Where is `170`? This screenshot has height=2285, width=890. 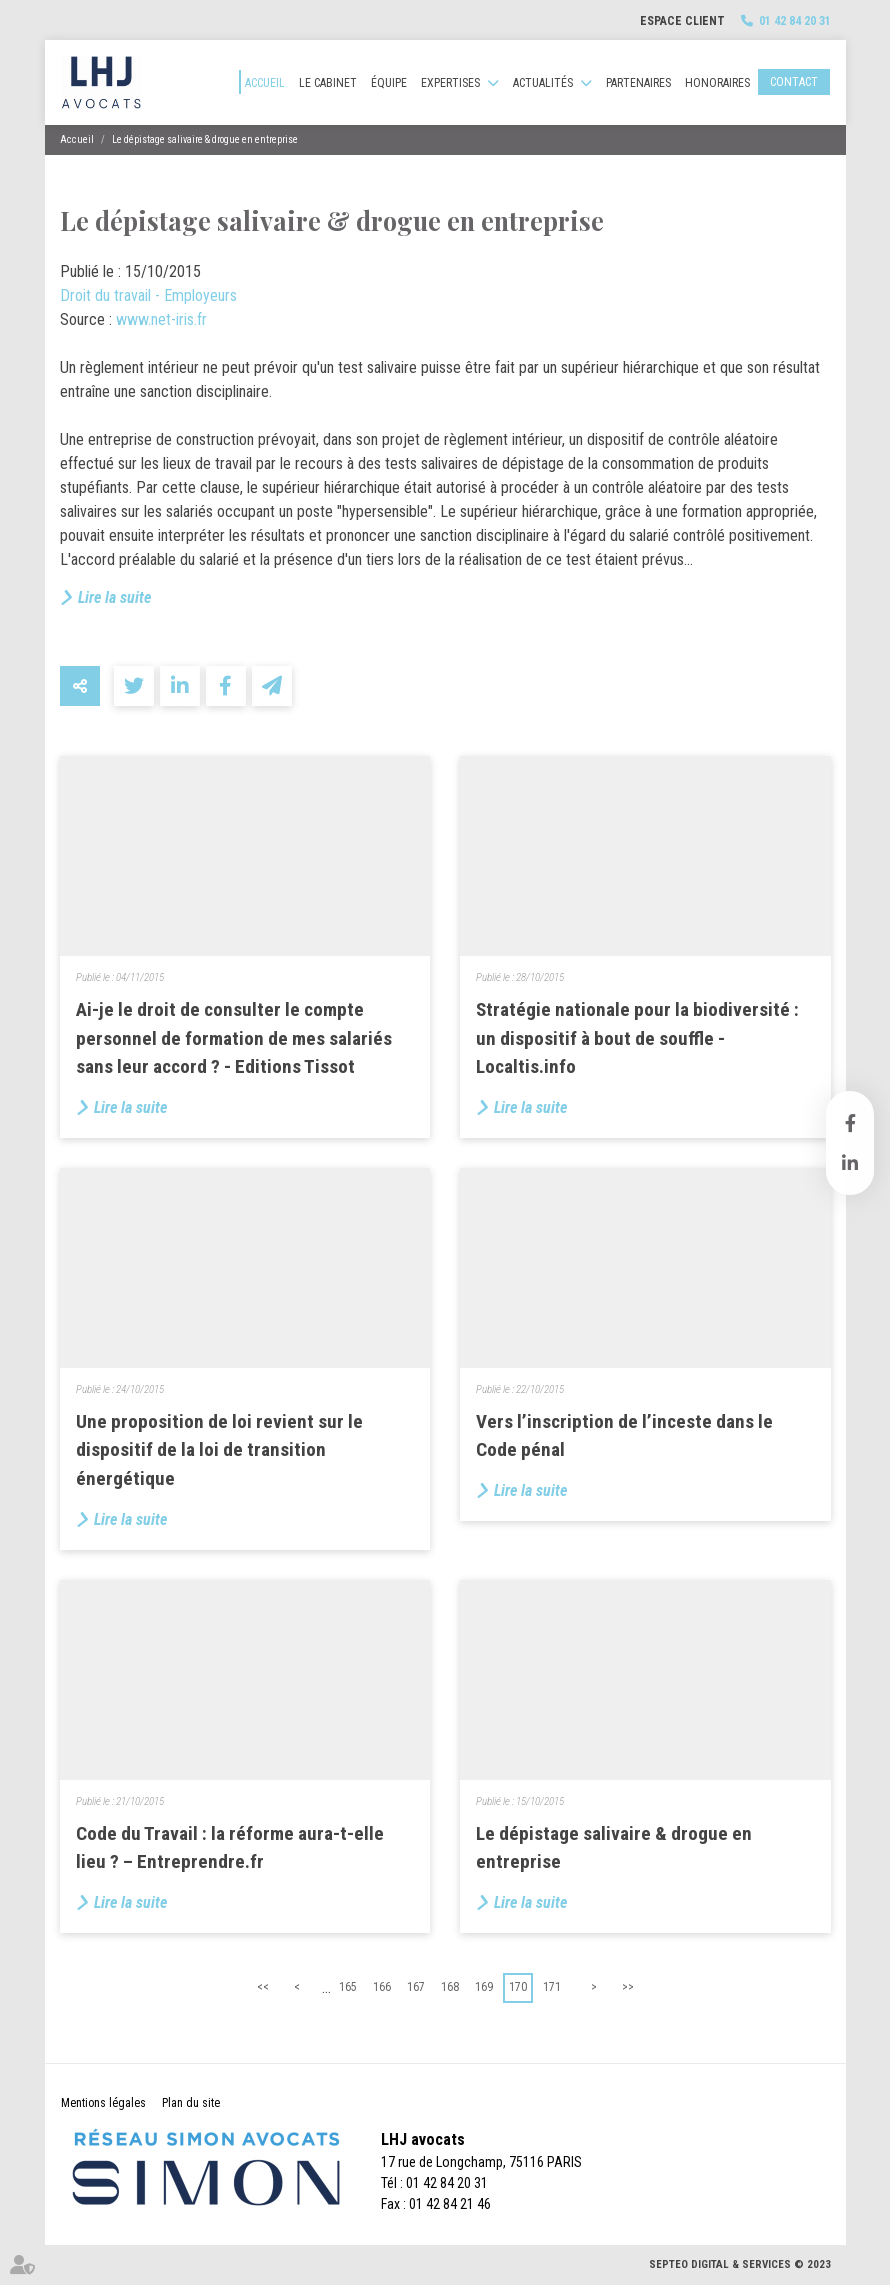 170 is located at coordinates (518, 1987).